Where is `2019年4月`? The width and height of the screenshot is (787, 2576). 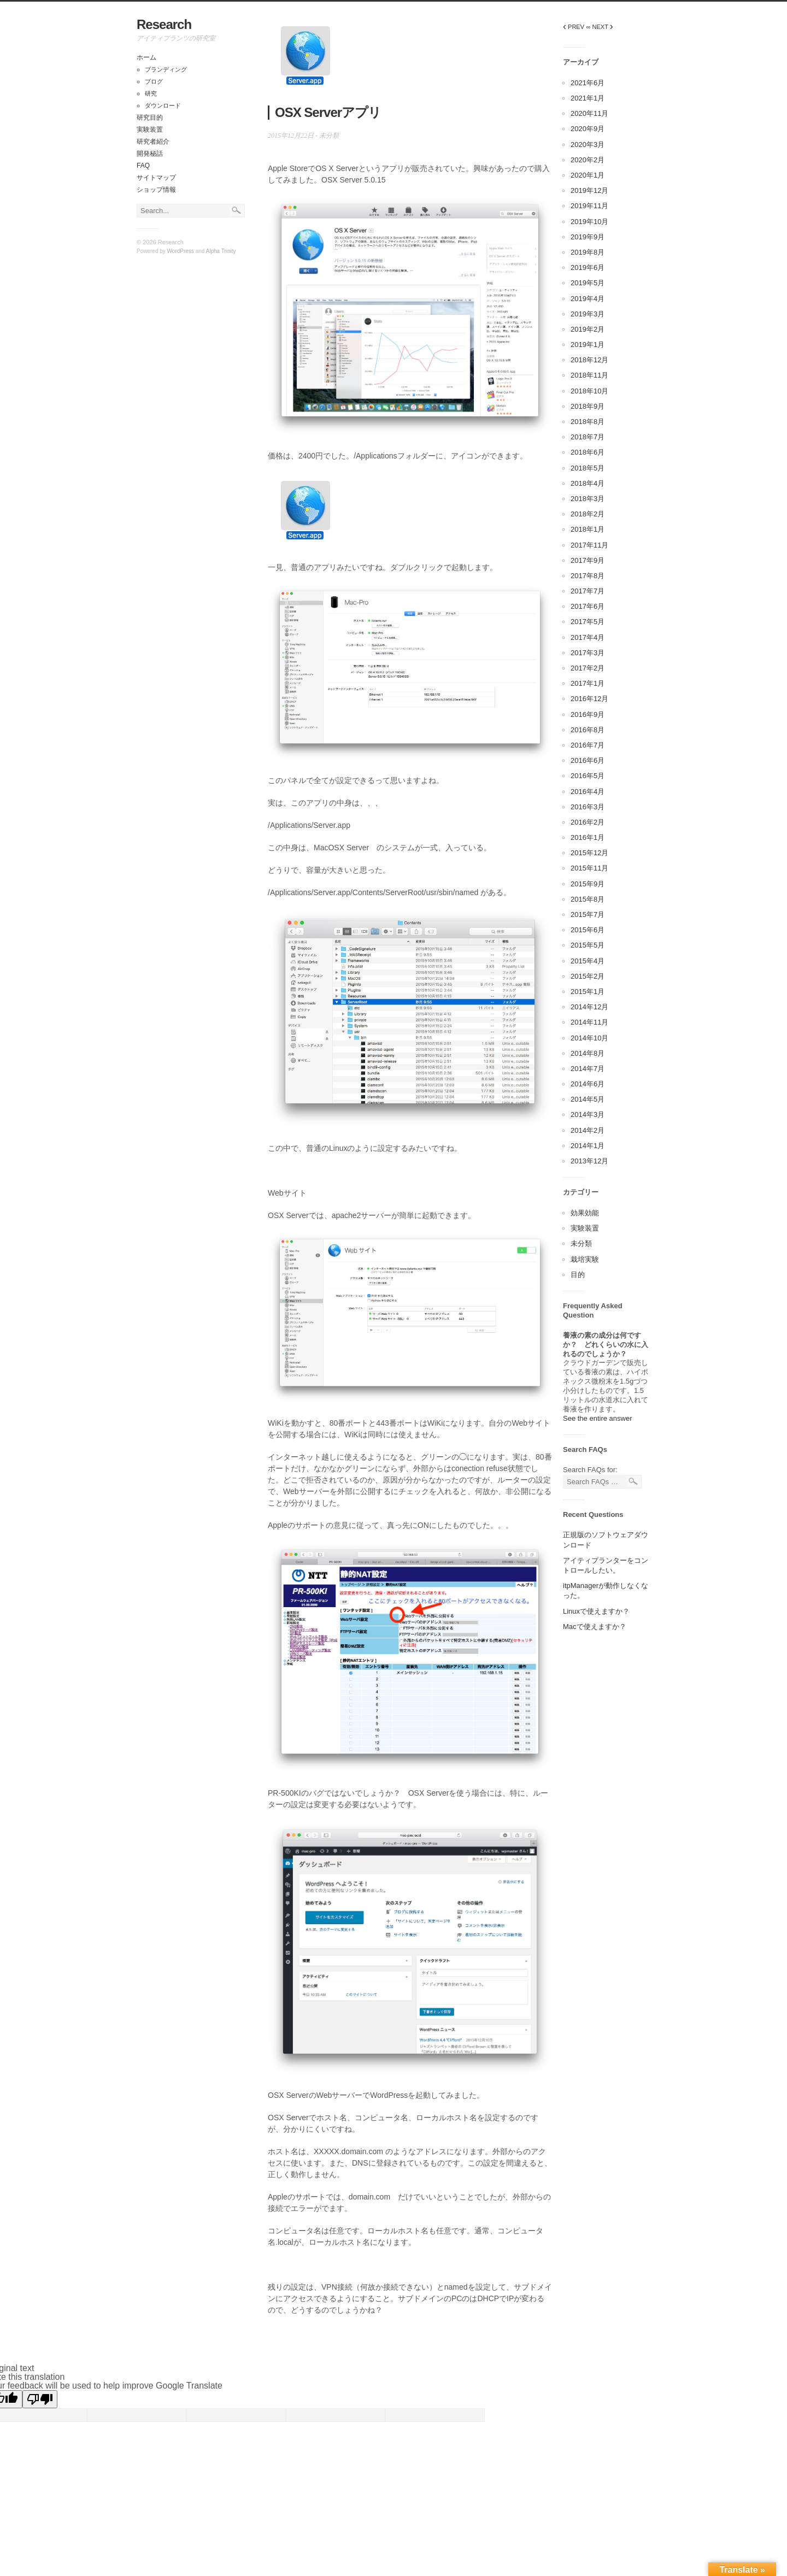
2019年4月 is located at coordinates (587, 299).